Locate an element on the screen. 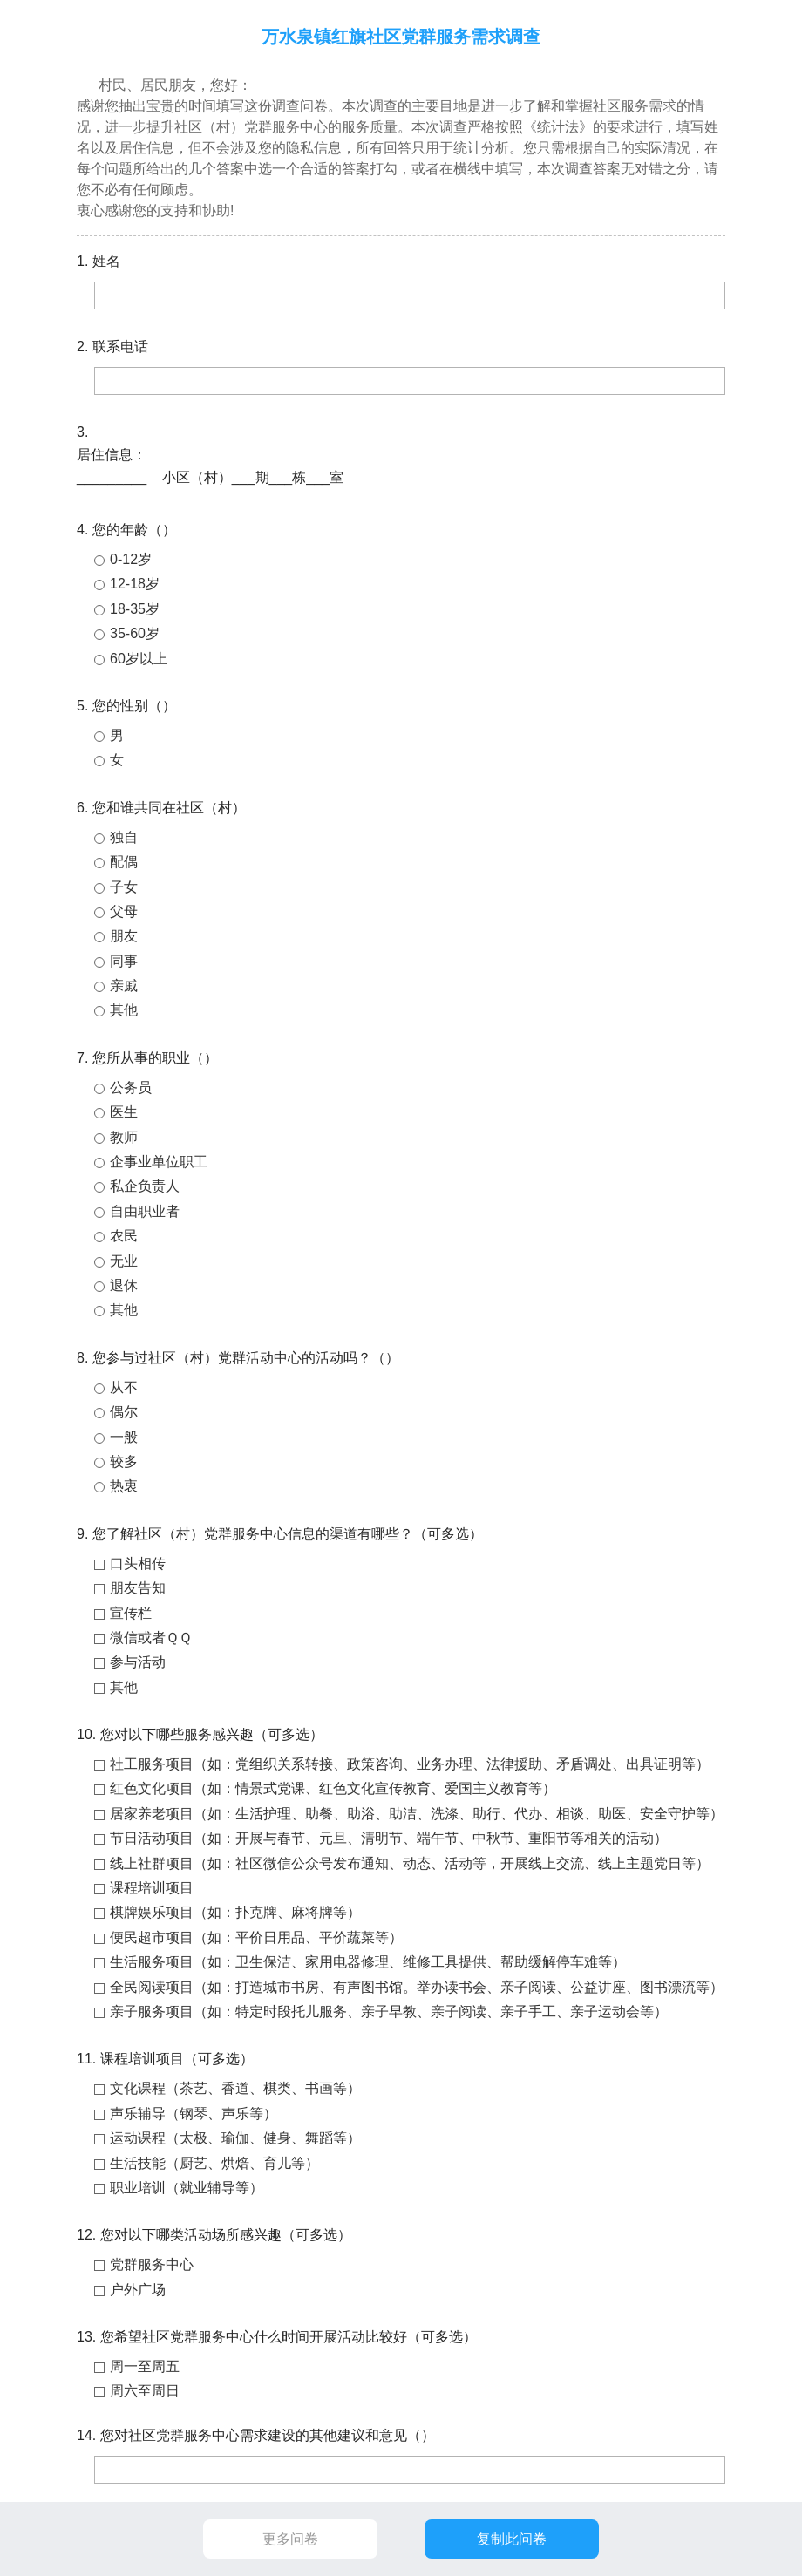  朋友 is located at coordinates (124, 935).